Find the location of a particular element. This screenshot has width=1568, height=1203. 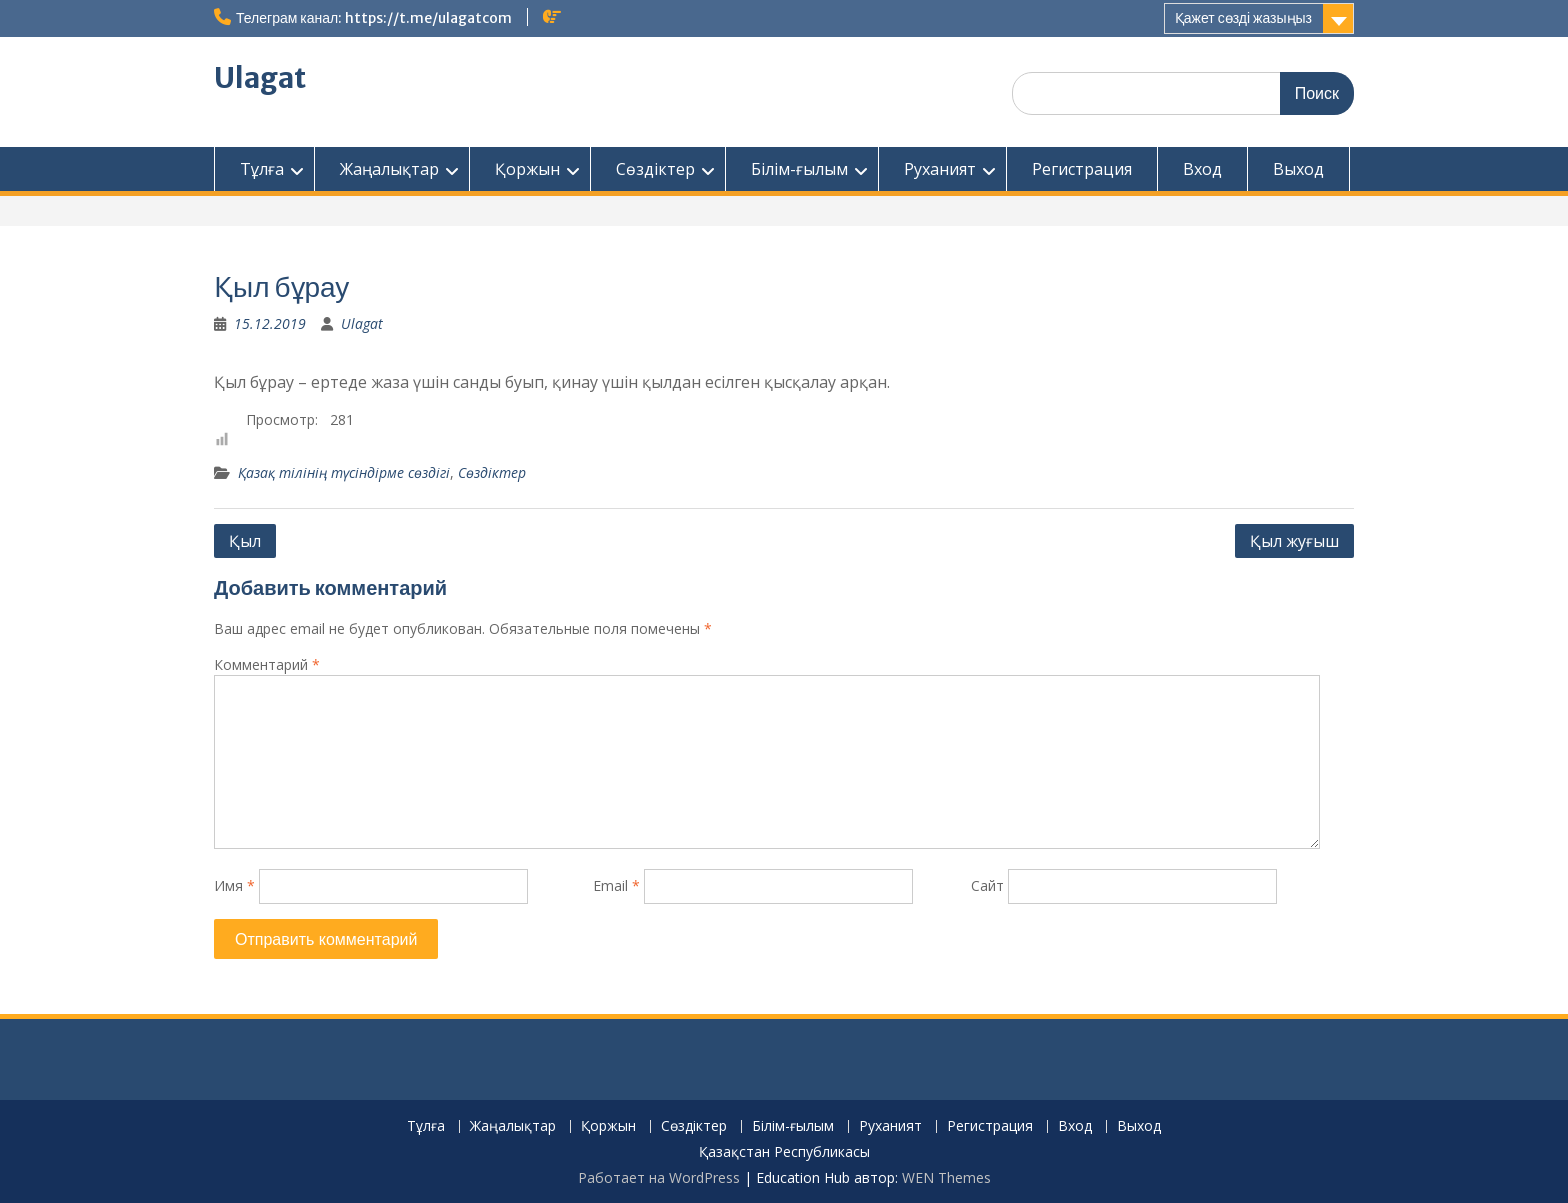

Қыл жуғыш is located at coordinates (1294, 541).